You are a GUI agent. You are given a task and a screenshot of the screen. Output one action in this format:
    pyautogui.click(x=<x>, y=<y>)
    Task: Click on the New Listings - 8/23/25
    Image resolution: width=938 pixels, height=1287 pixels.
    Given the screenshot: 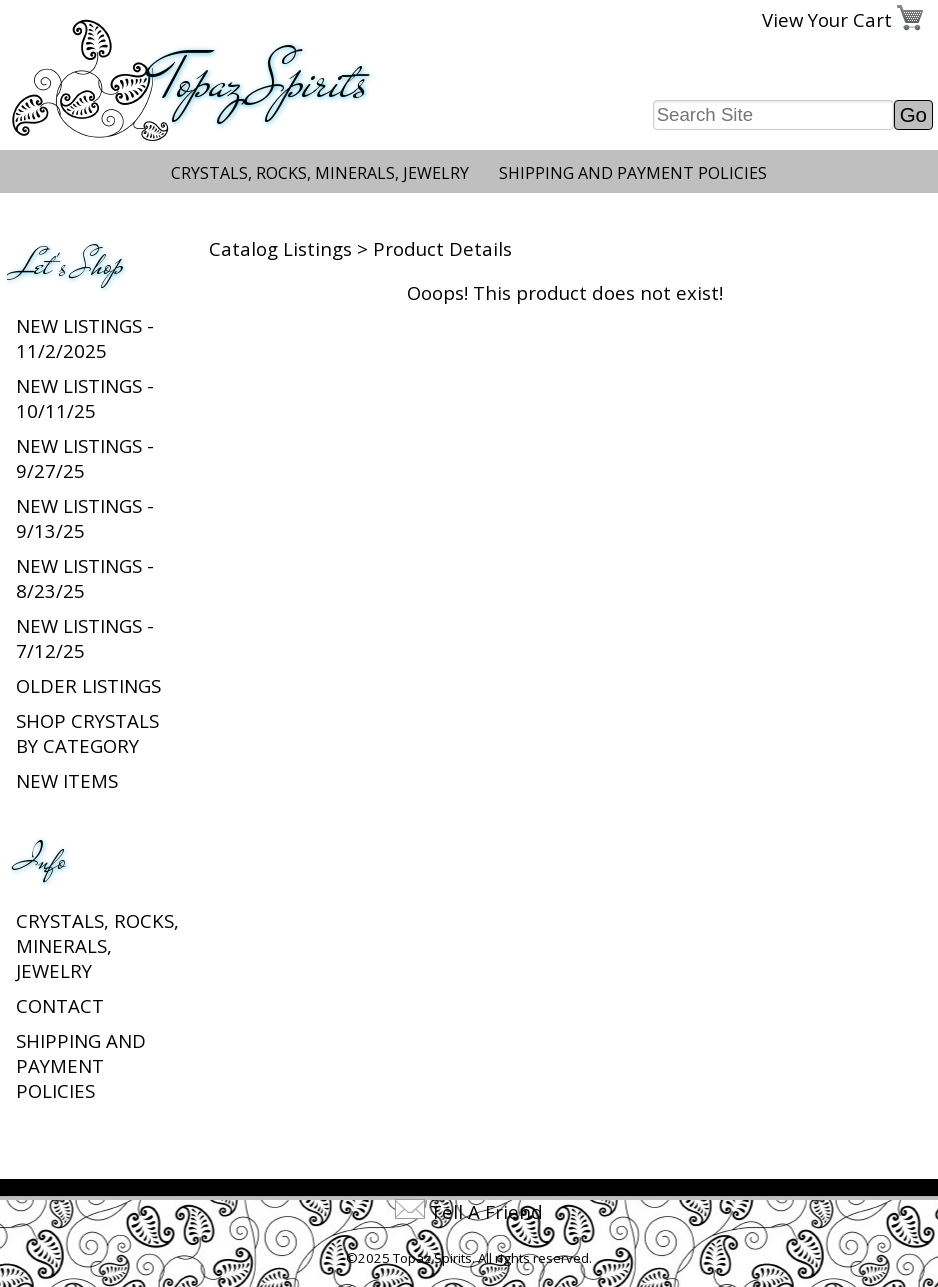 What is the action you would take?
    pyautogui.click(x=85, y=578)
    